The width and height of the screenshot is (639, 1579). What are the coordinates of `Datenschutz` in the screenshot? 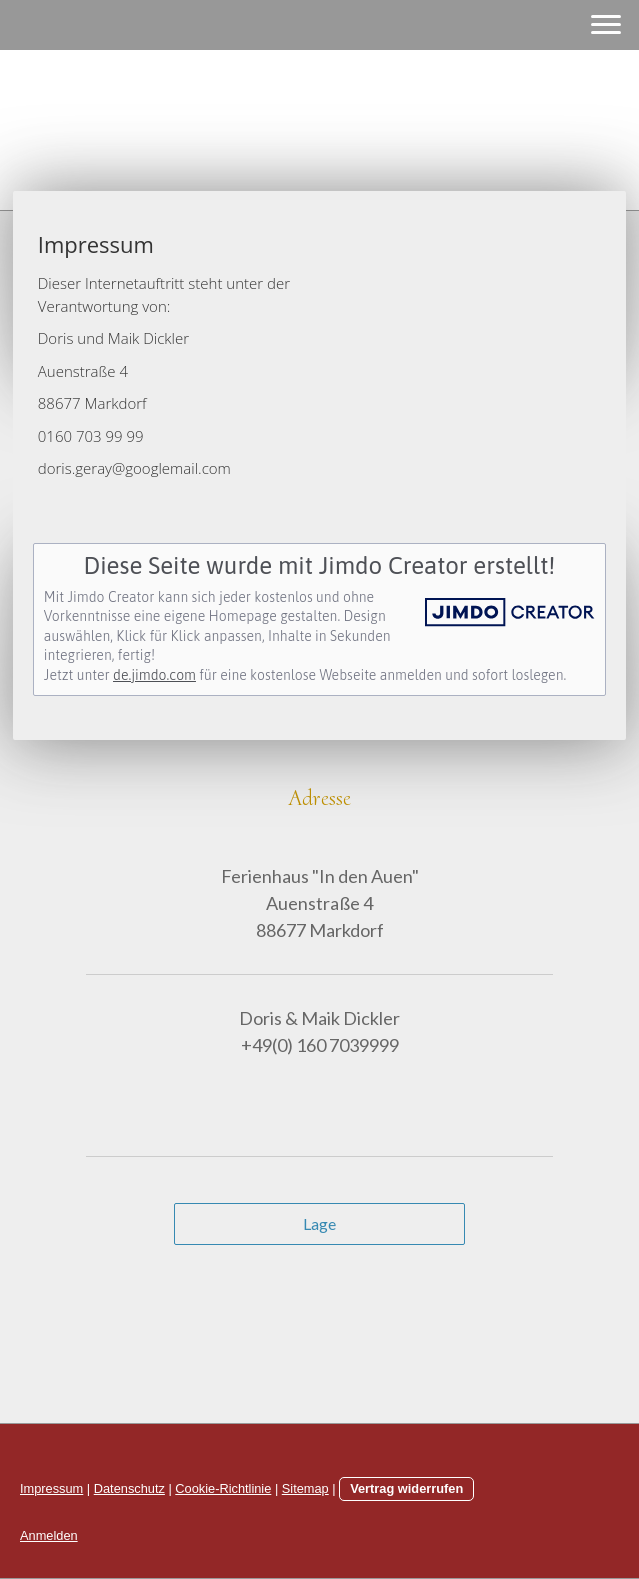 It's located at (129, 1488).